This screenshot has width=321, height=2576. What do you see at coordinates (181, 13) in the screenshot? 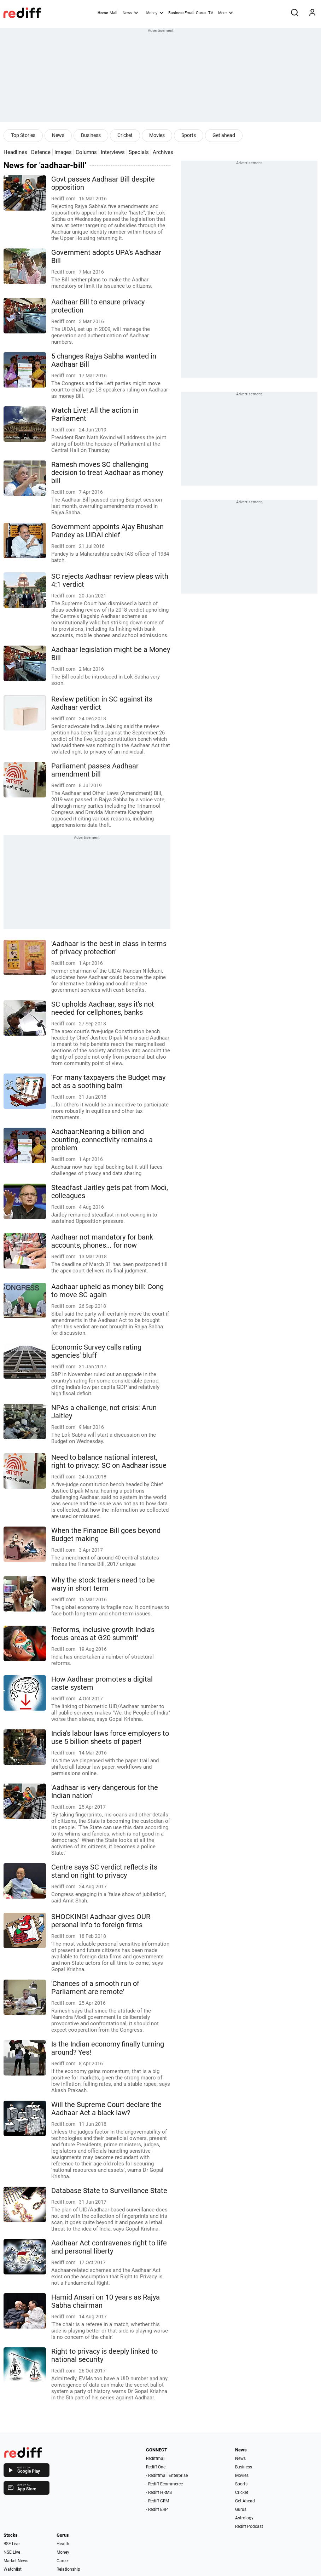
I see `BusinessEmail` at bounding box center [181, 13].